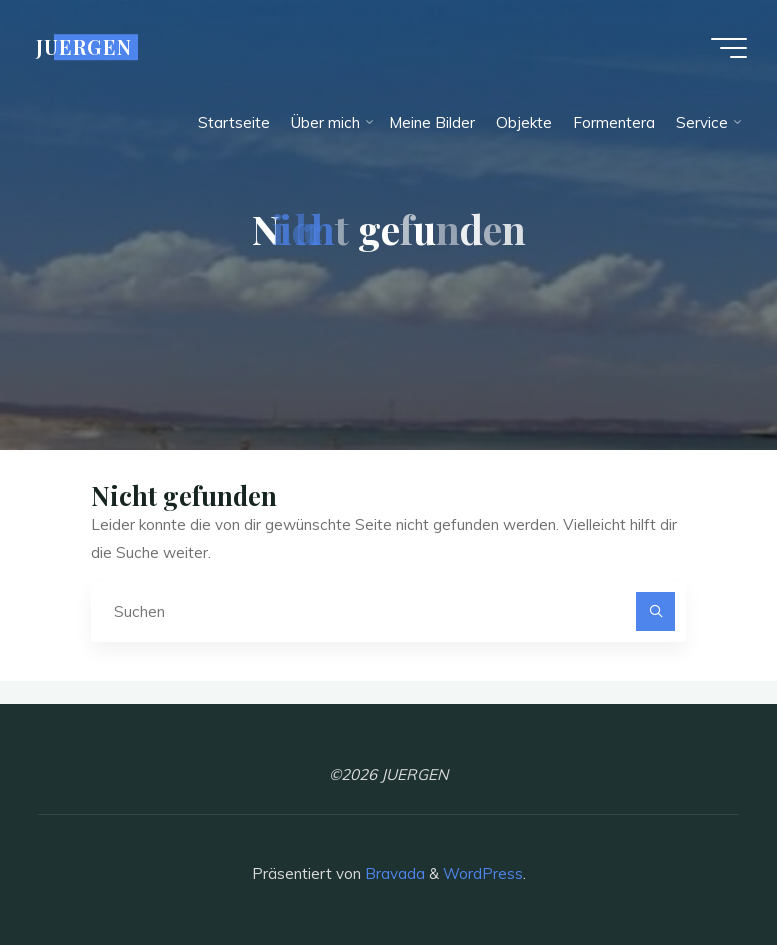  What do you see at coordinates (393, 873) in the screenshot?
I see `Bravada` at bounding box center [393, 873].